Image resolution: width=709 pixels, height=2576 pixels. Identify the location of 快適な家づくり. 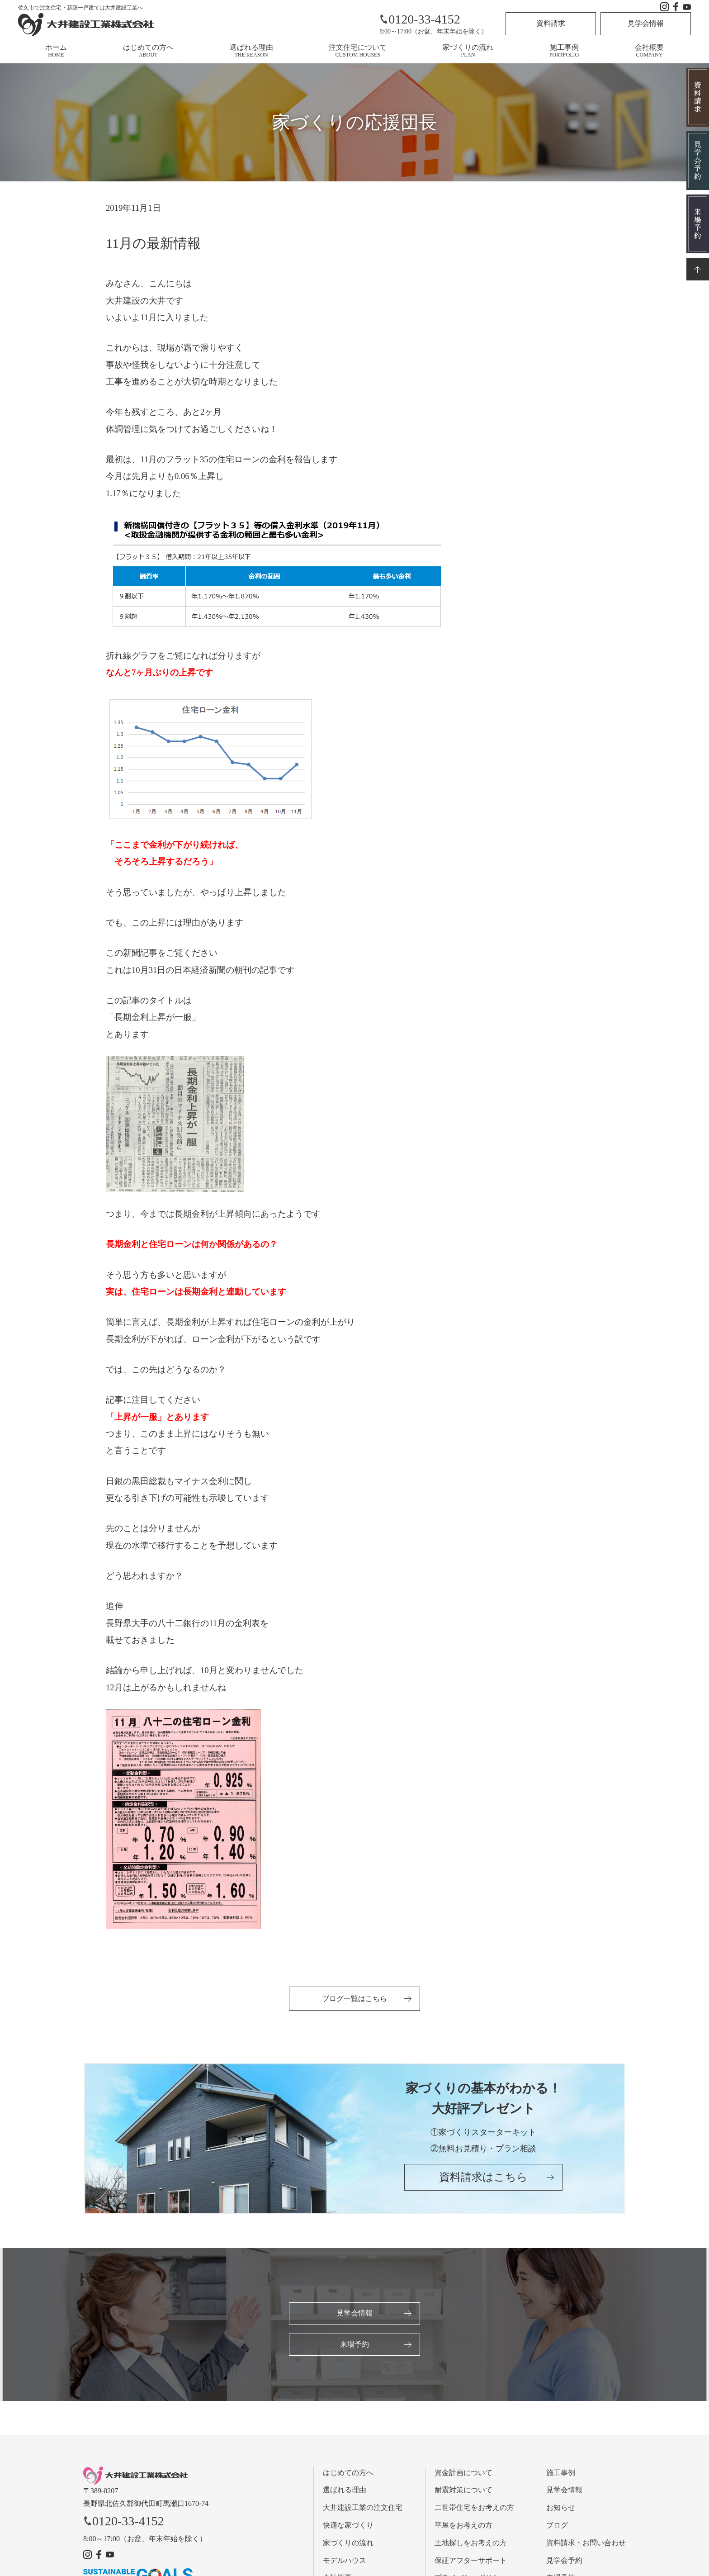
(348, 2527).